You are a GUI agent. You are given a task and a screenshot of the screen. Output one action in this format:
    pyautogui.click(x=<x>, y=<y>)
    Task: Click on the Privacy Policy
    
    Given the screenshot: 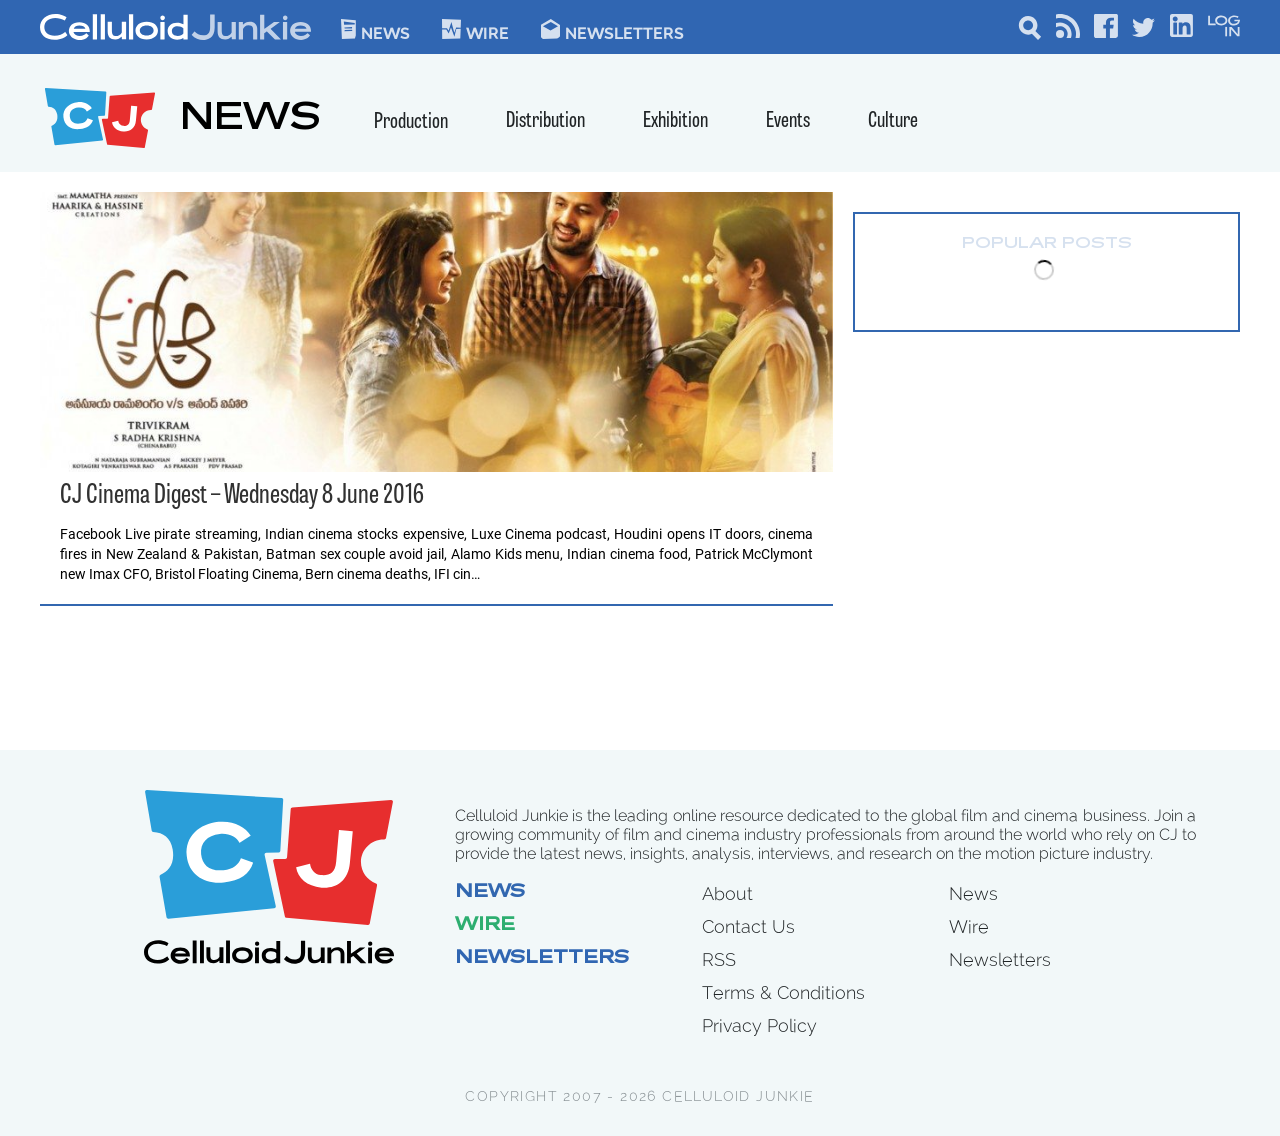 What is the action you would take?
    pyautogui.click(x=759, y=1025)
    